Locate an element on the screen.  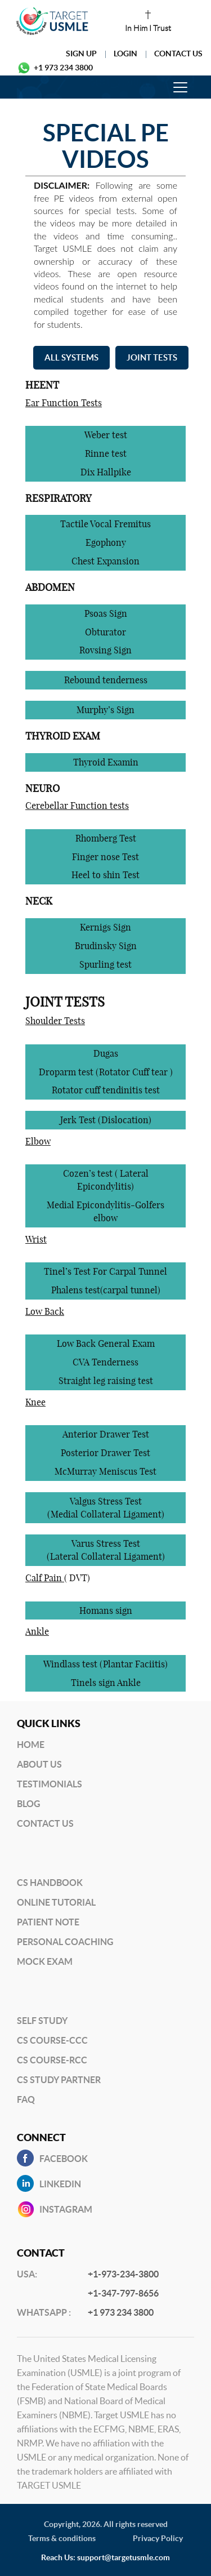
Contact US is located at coordinates (45, 1823).